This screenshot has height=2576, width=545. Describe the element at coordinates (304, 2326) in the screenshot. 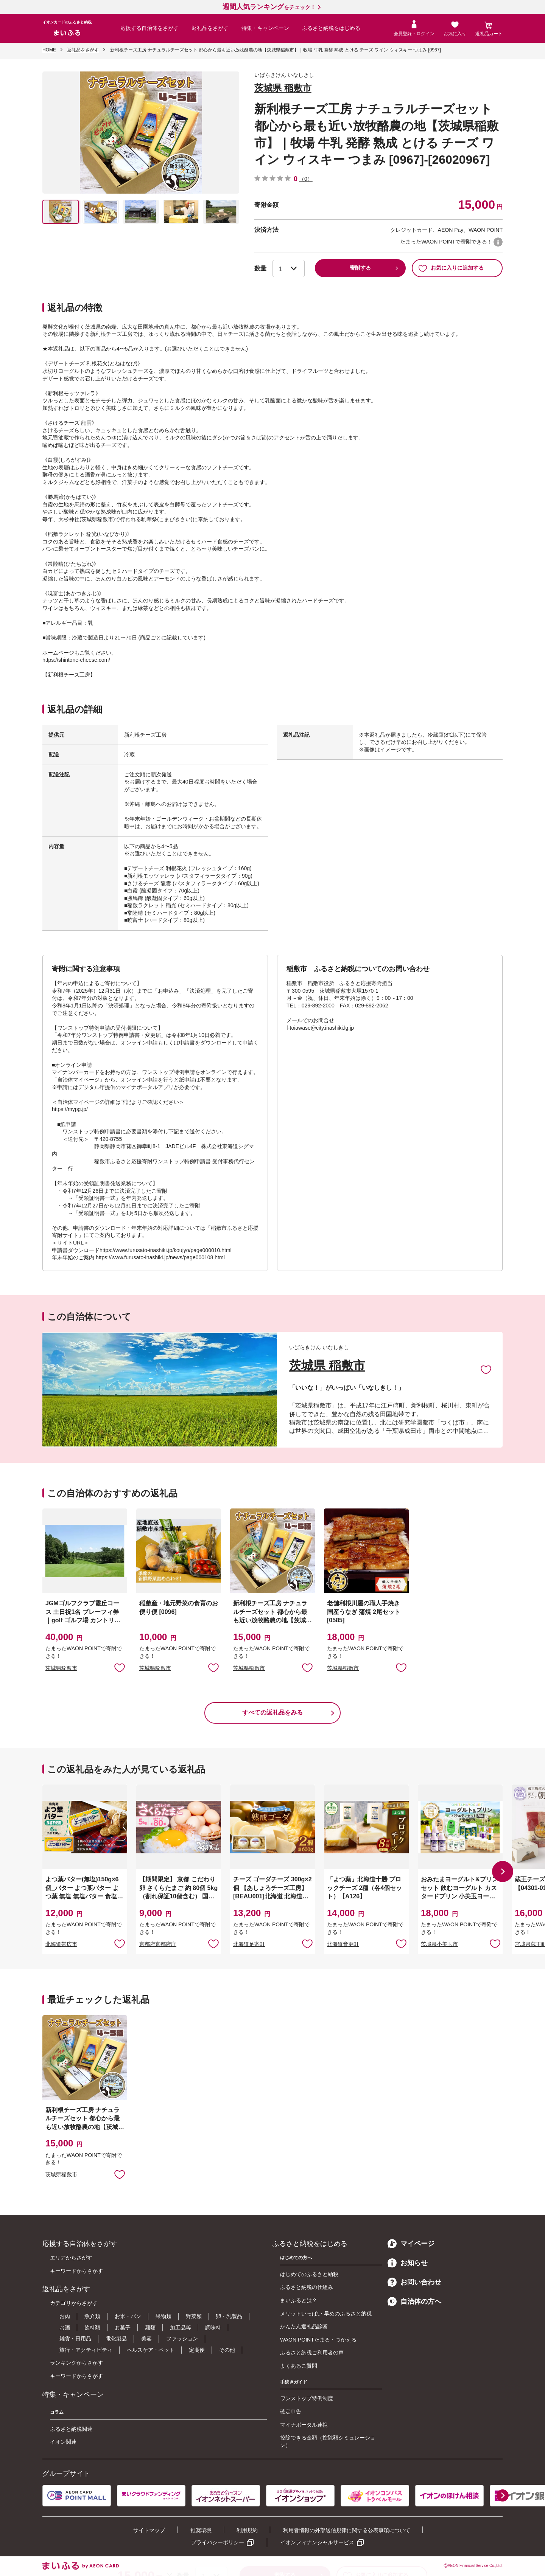

I see `かんたん返礼品診断` at that location.